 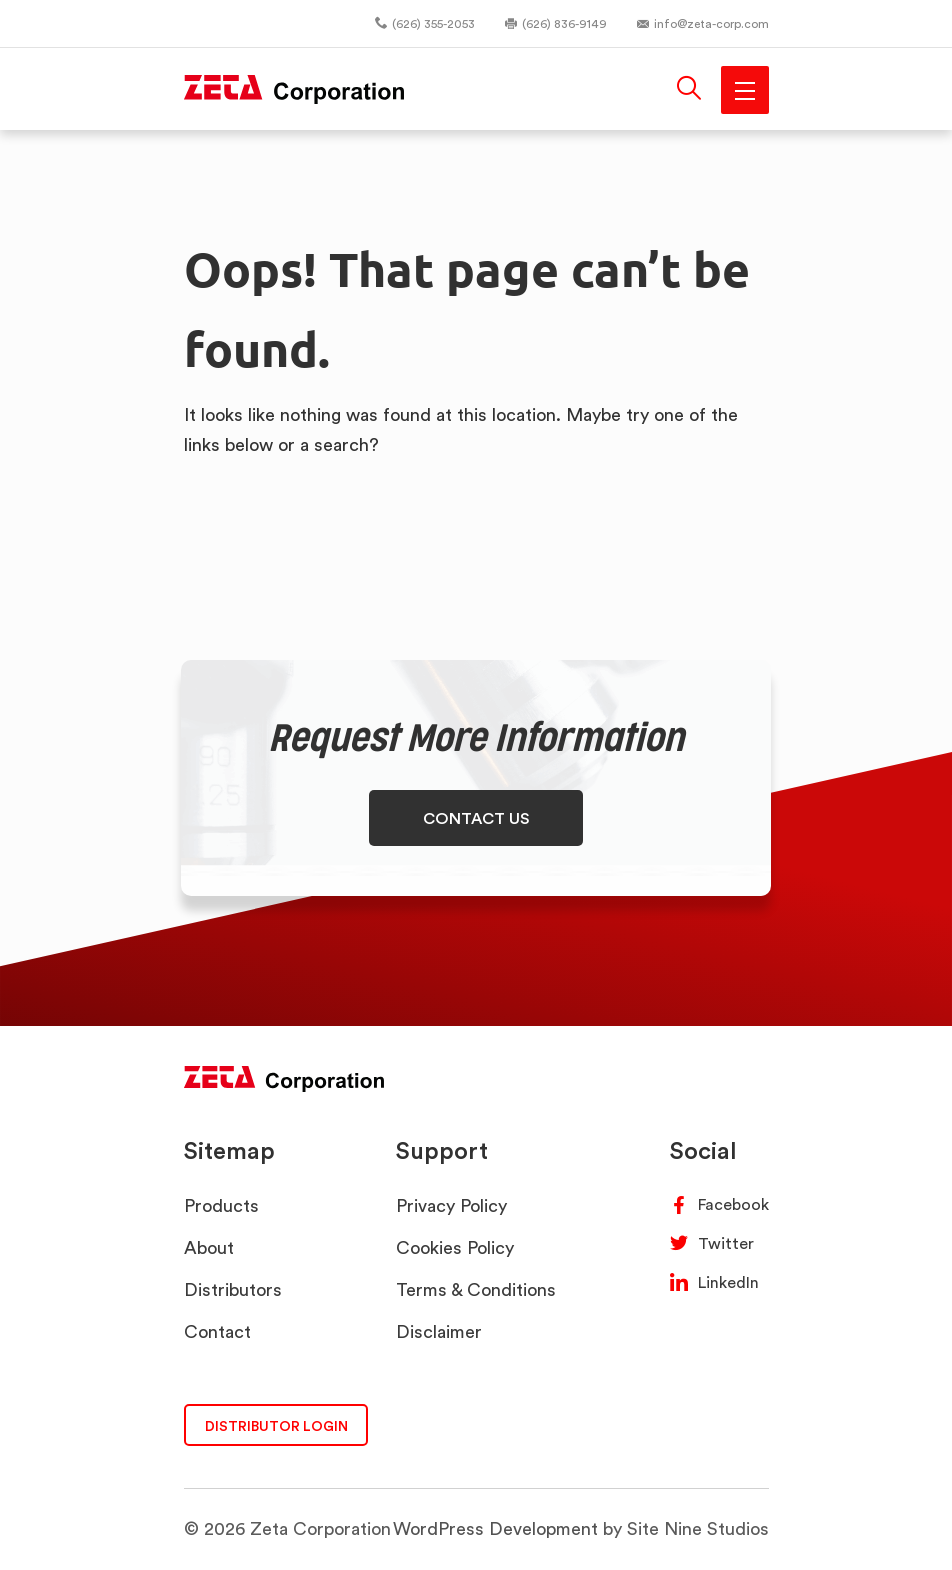 What do you see at coordinates (233, 1289) in the screenshot?
I see `Distributors` at bounding box center [233, 1289].